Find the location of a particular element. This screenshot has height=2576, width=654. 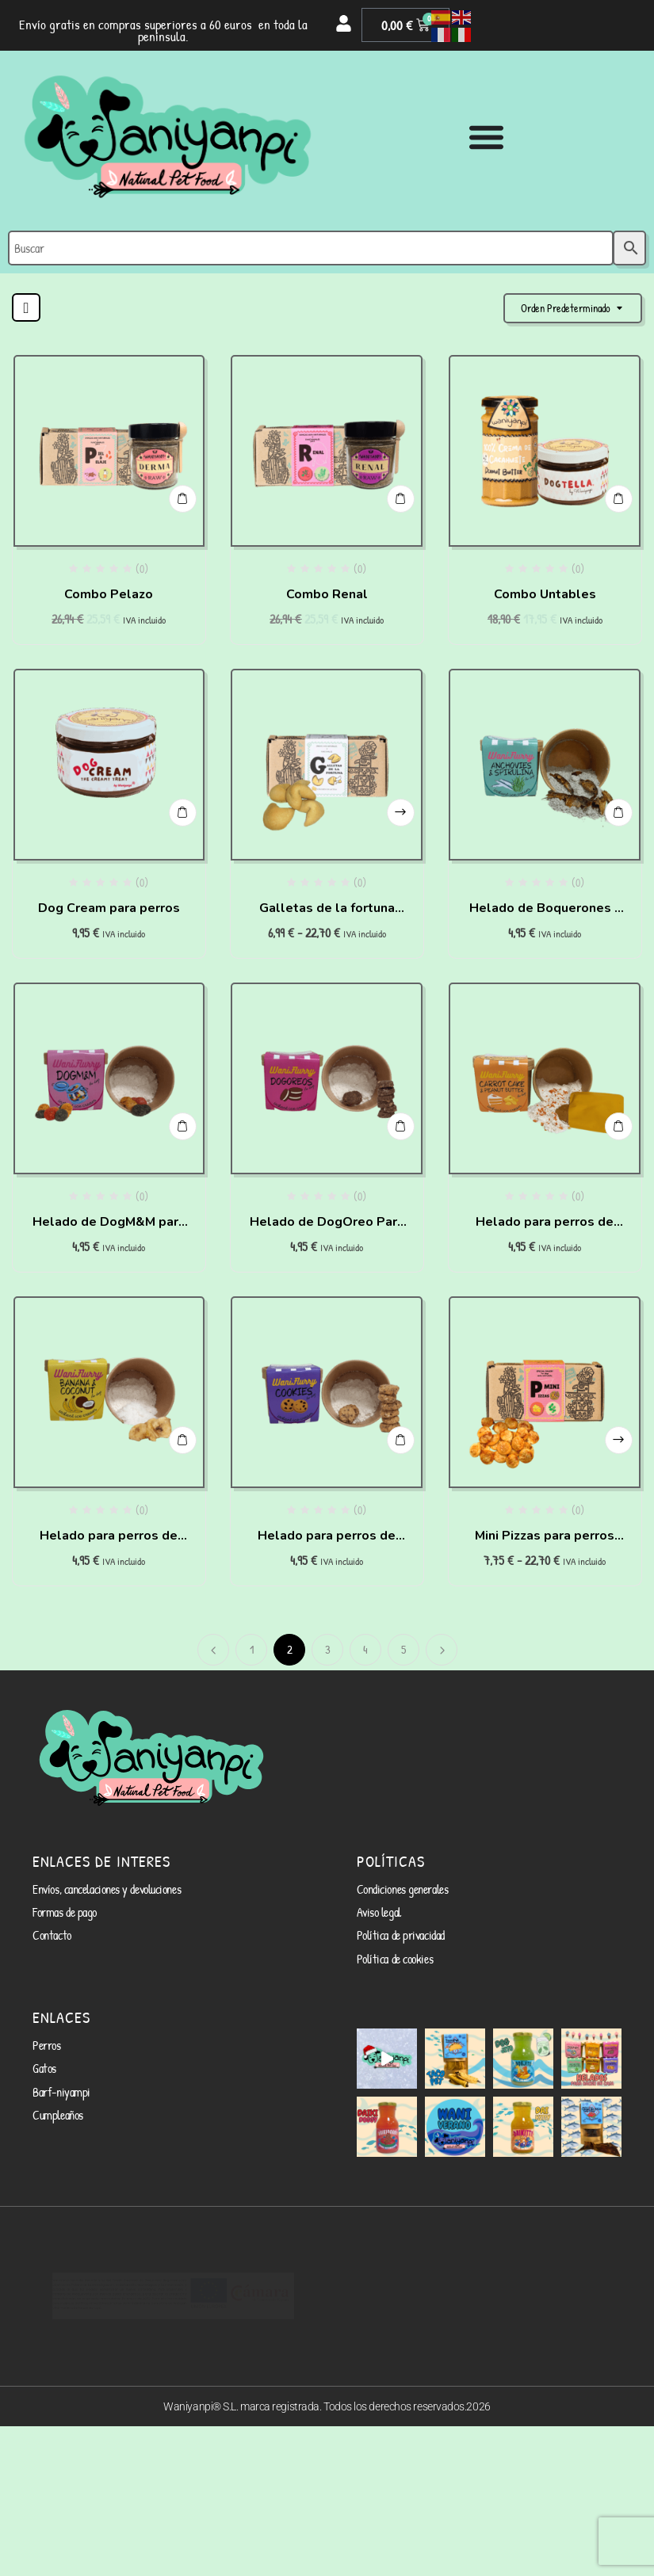

1 [Página 1] is located at coordinates (252, 1649).